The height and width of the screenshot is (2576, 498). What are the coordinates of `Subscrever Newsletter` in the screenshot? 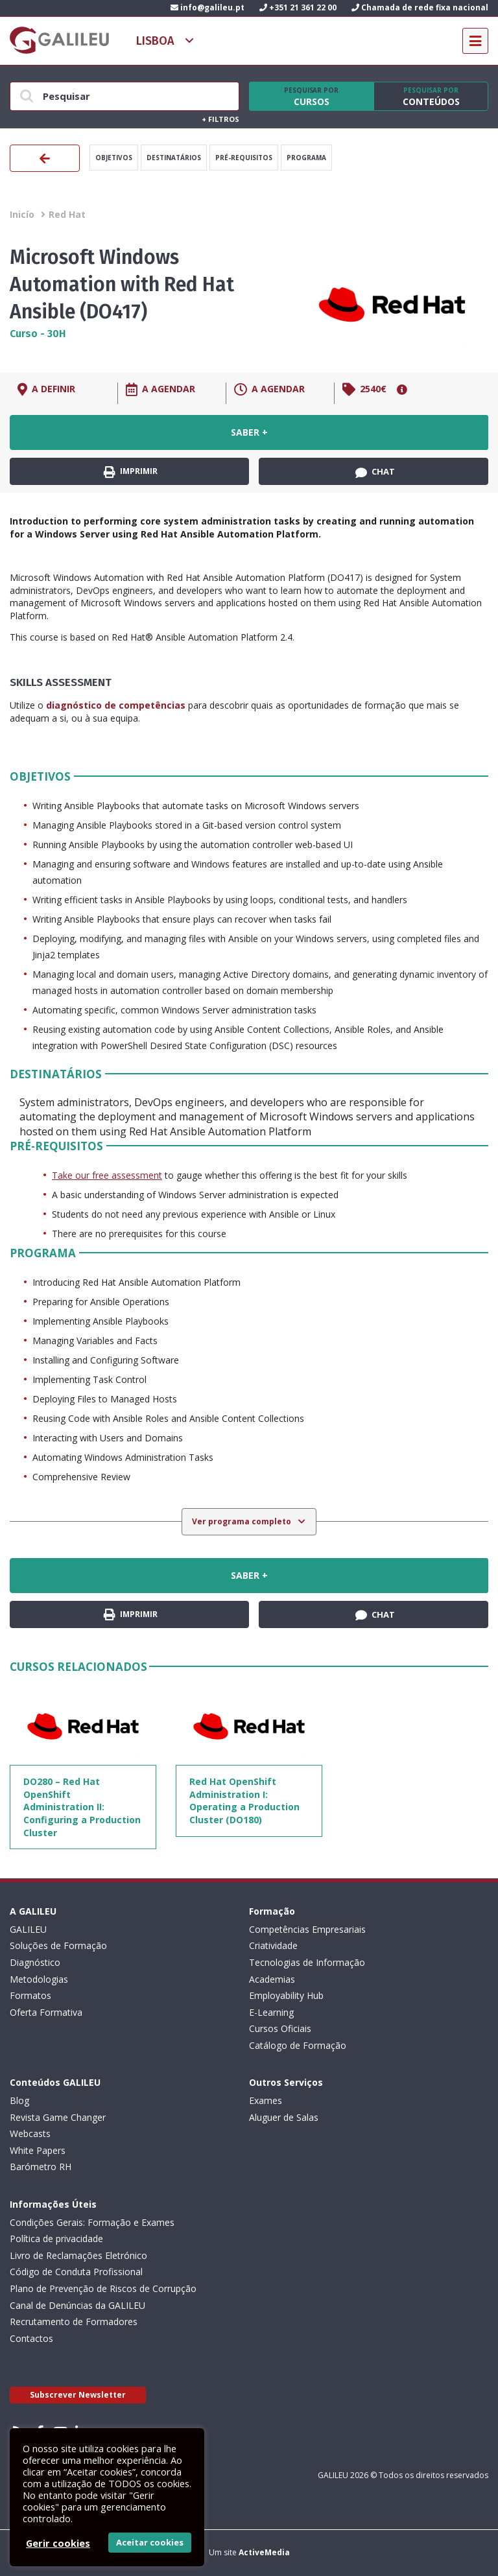 It's located at (78, 2394).